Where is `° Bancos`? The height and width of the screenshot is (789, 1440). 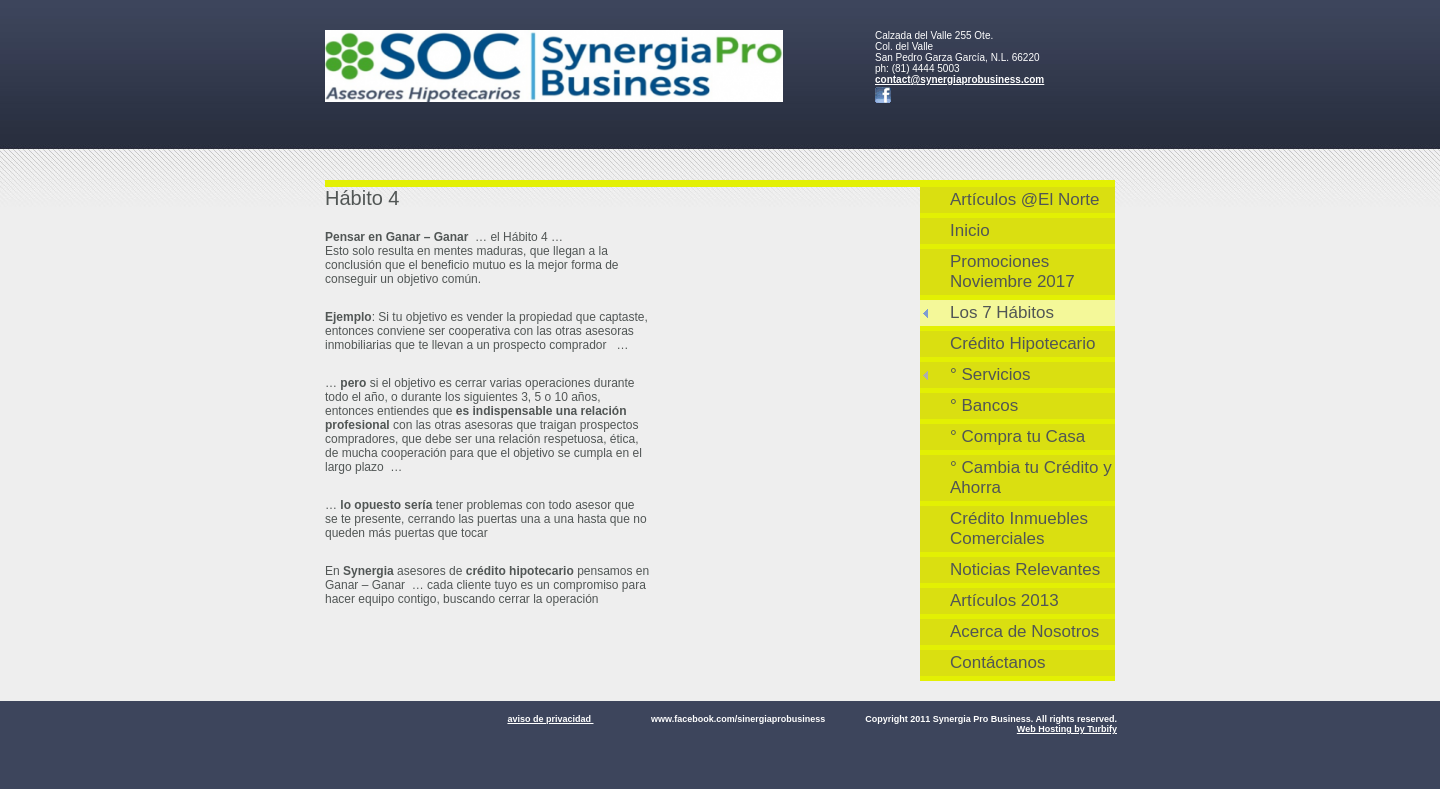
° Bancos is located at coordinates (984, 405).